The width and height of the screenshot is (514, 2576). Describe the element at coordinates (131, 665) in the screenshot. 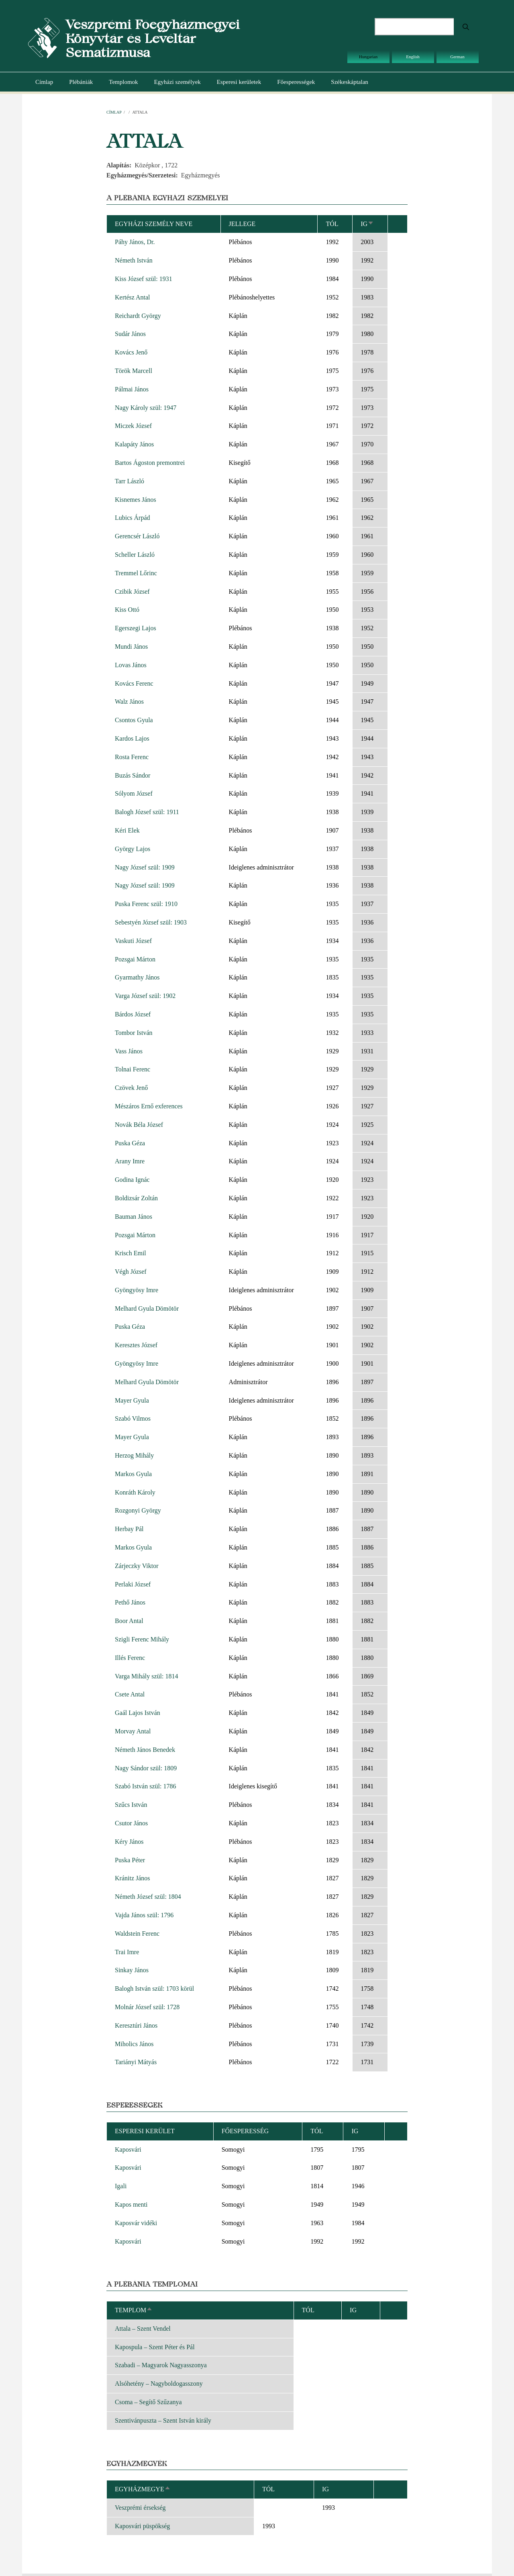

I see `Lovas János` at that location.